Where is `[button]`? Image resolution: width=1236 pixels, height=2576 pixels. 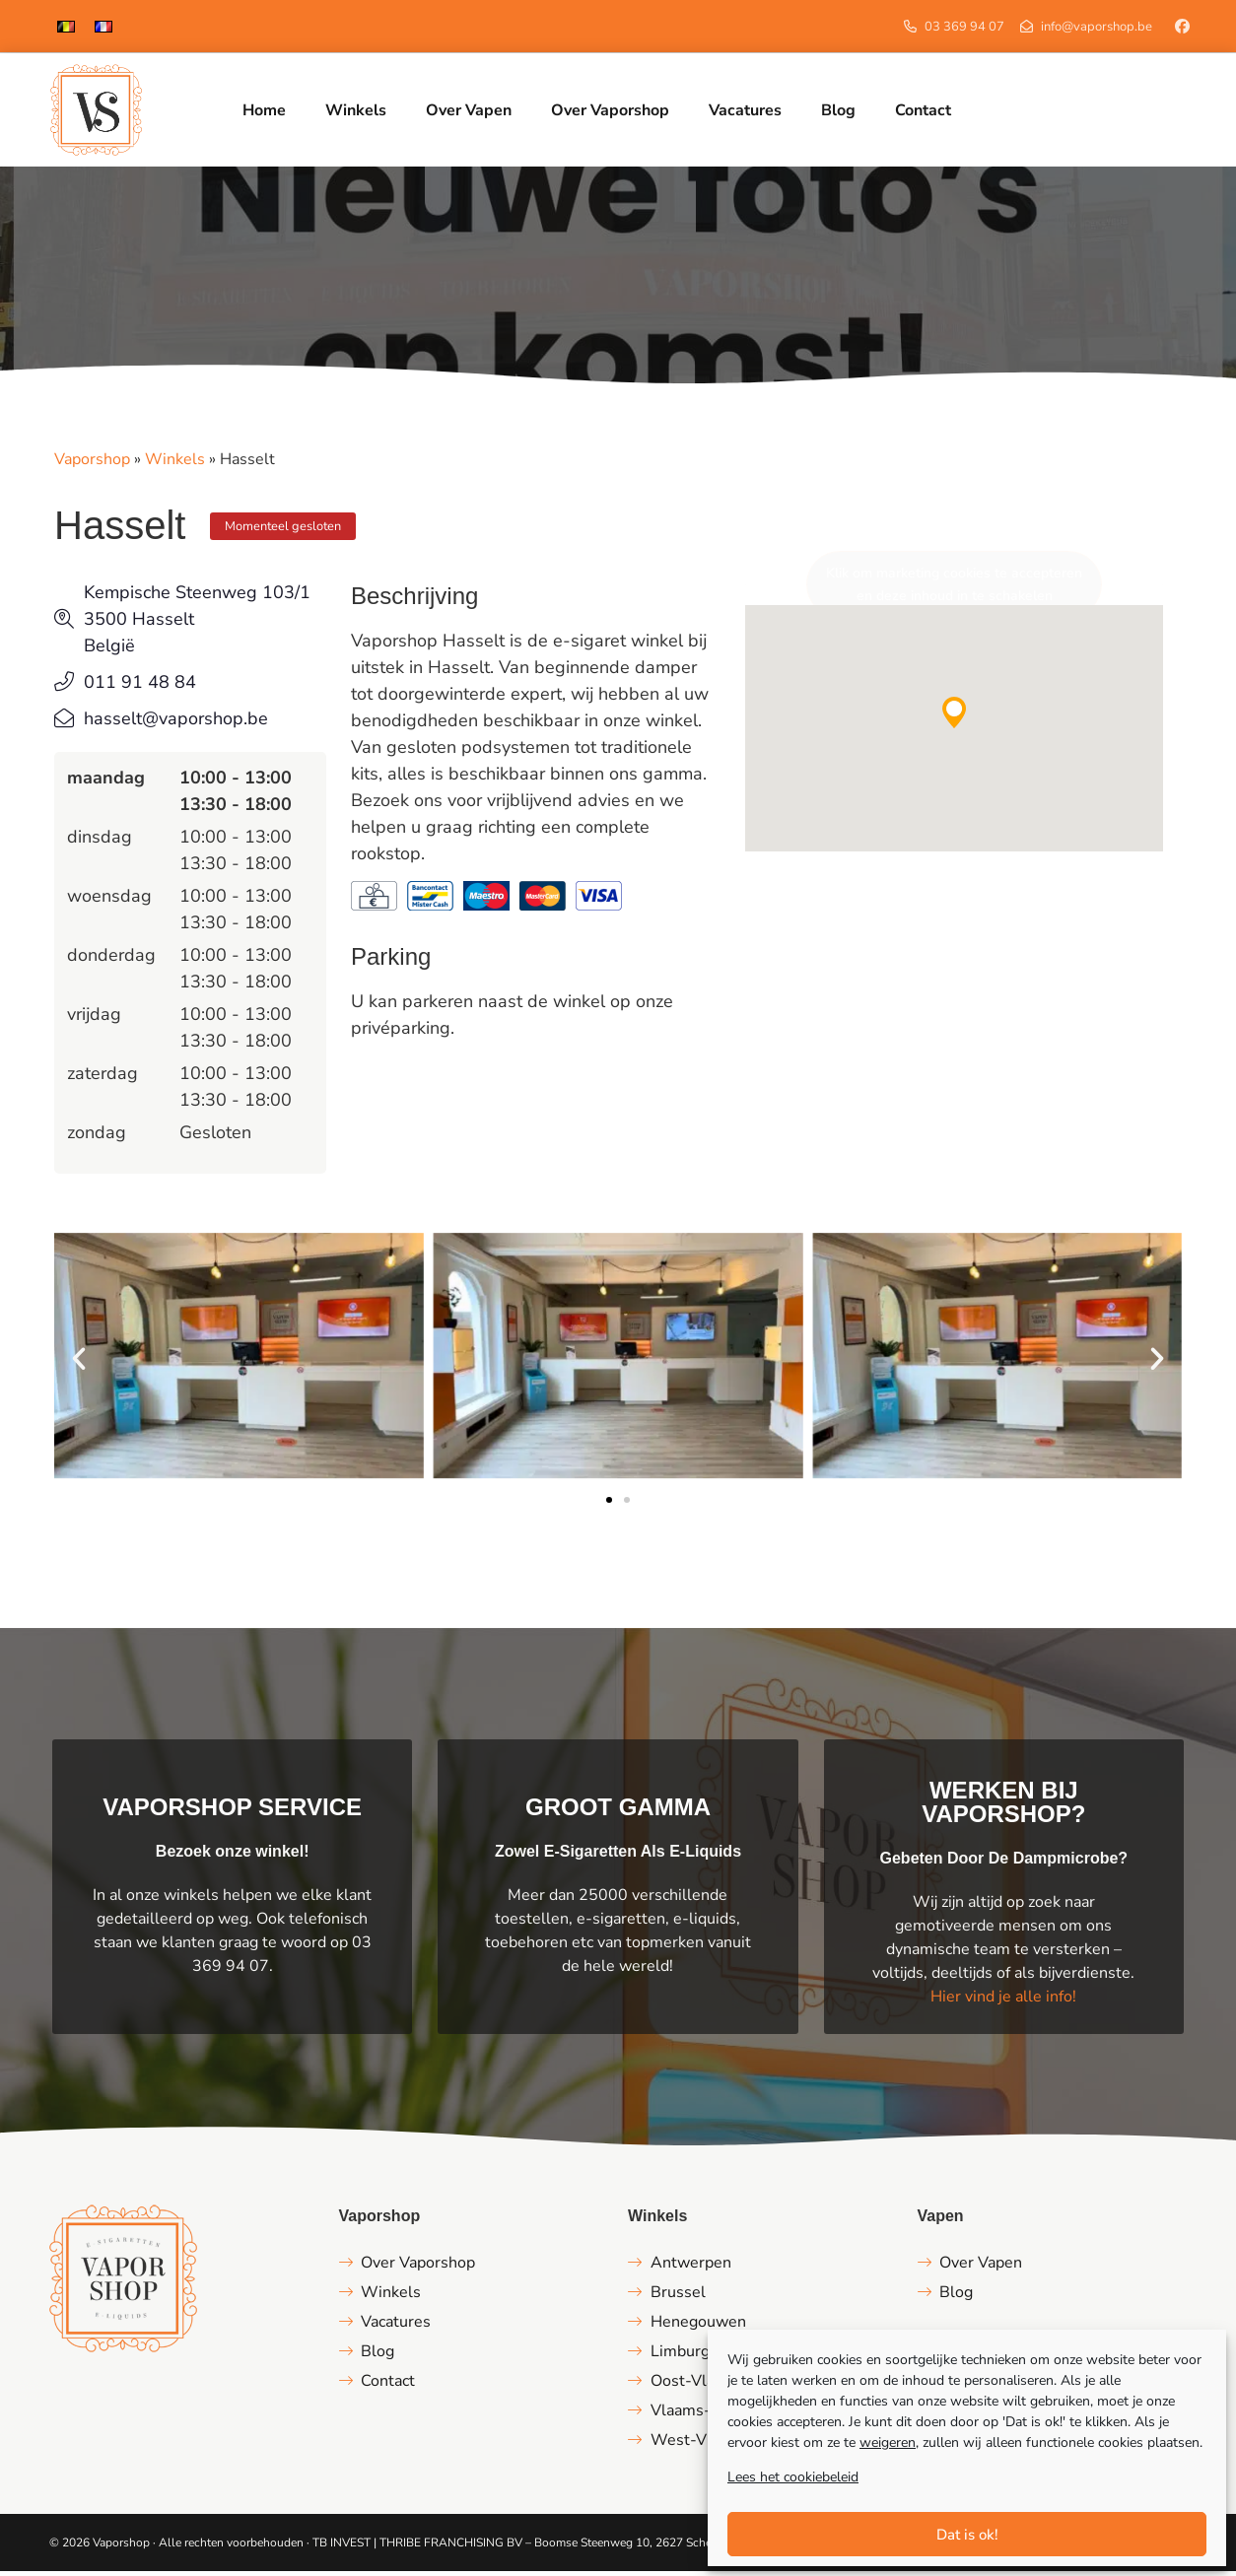
[button] is located at coordinates (954, 716).